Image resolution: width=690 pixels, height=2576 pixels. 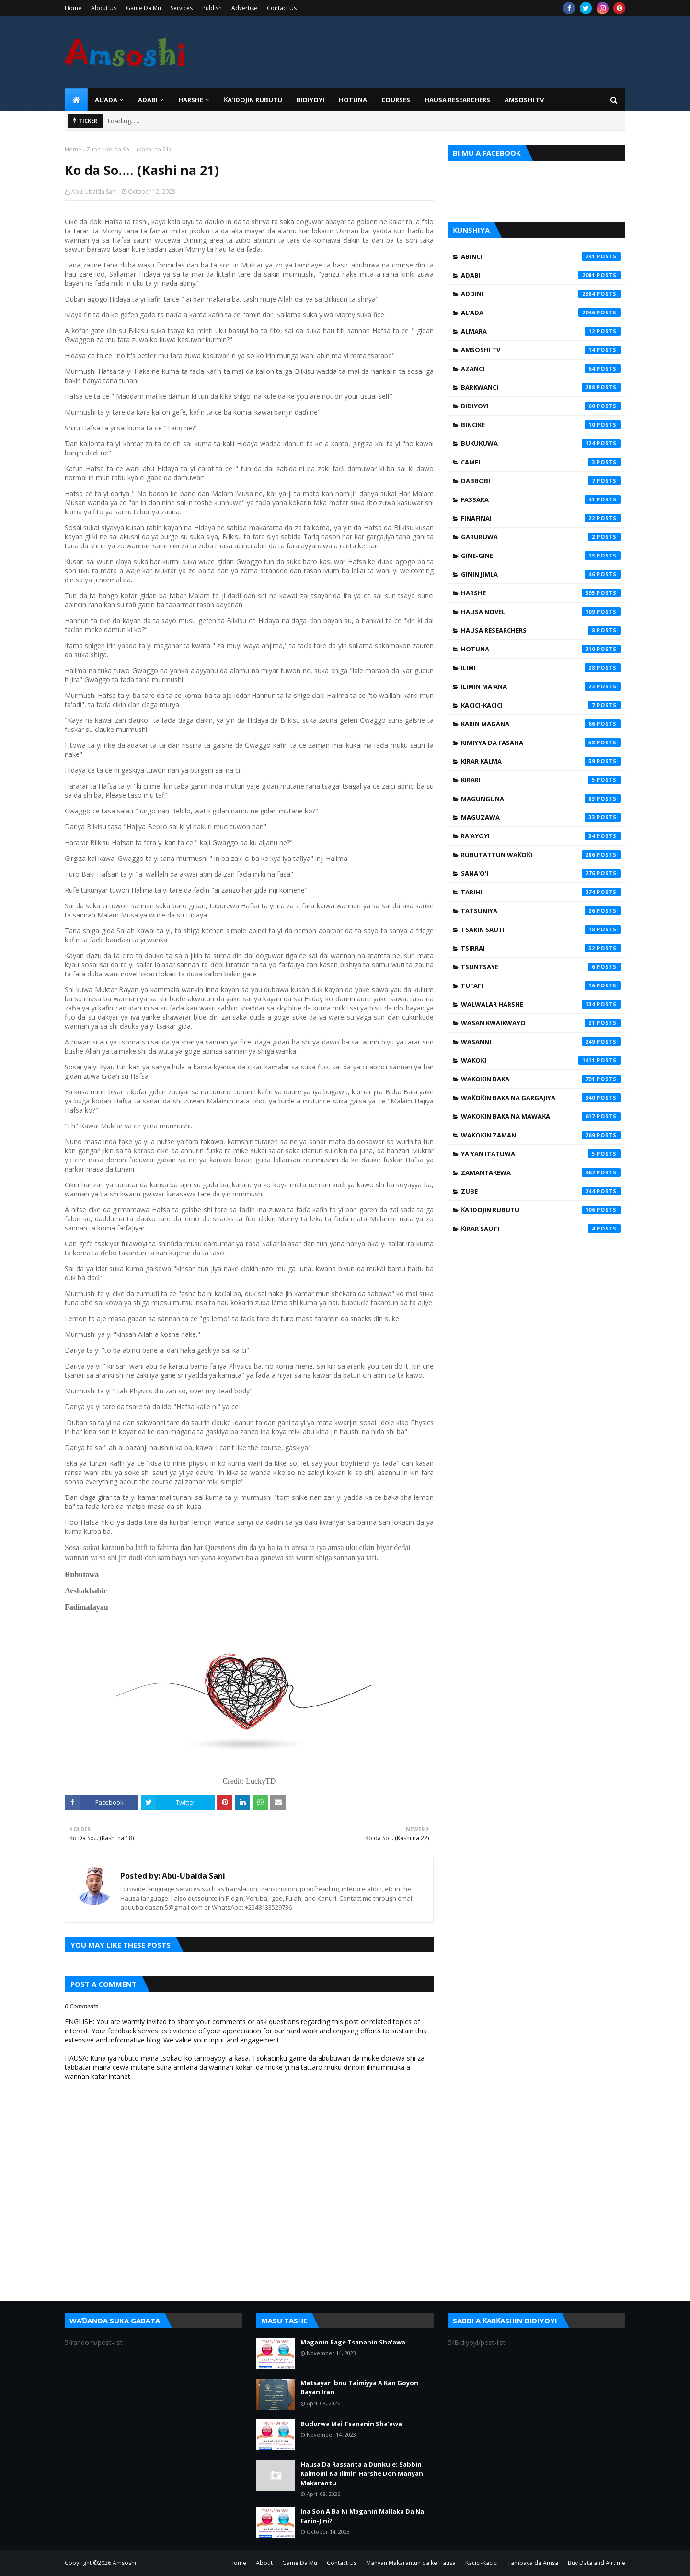 What do you see at coordinates (361, 2473) in the screenshot?
I see `Hausa Da Rassanta a Dunkule: Sabbin Kalmomi Na Ilimin Harshe Don Manyan Makarantu` at bounding box center [361, 2473].